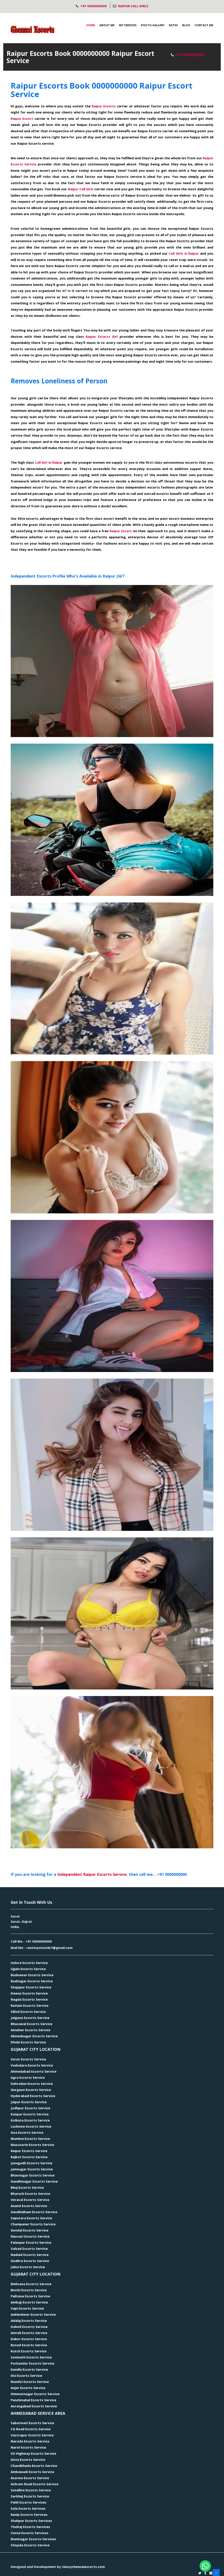  I want to click on Satellite Escorts Service, so click(31, 2490).